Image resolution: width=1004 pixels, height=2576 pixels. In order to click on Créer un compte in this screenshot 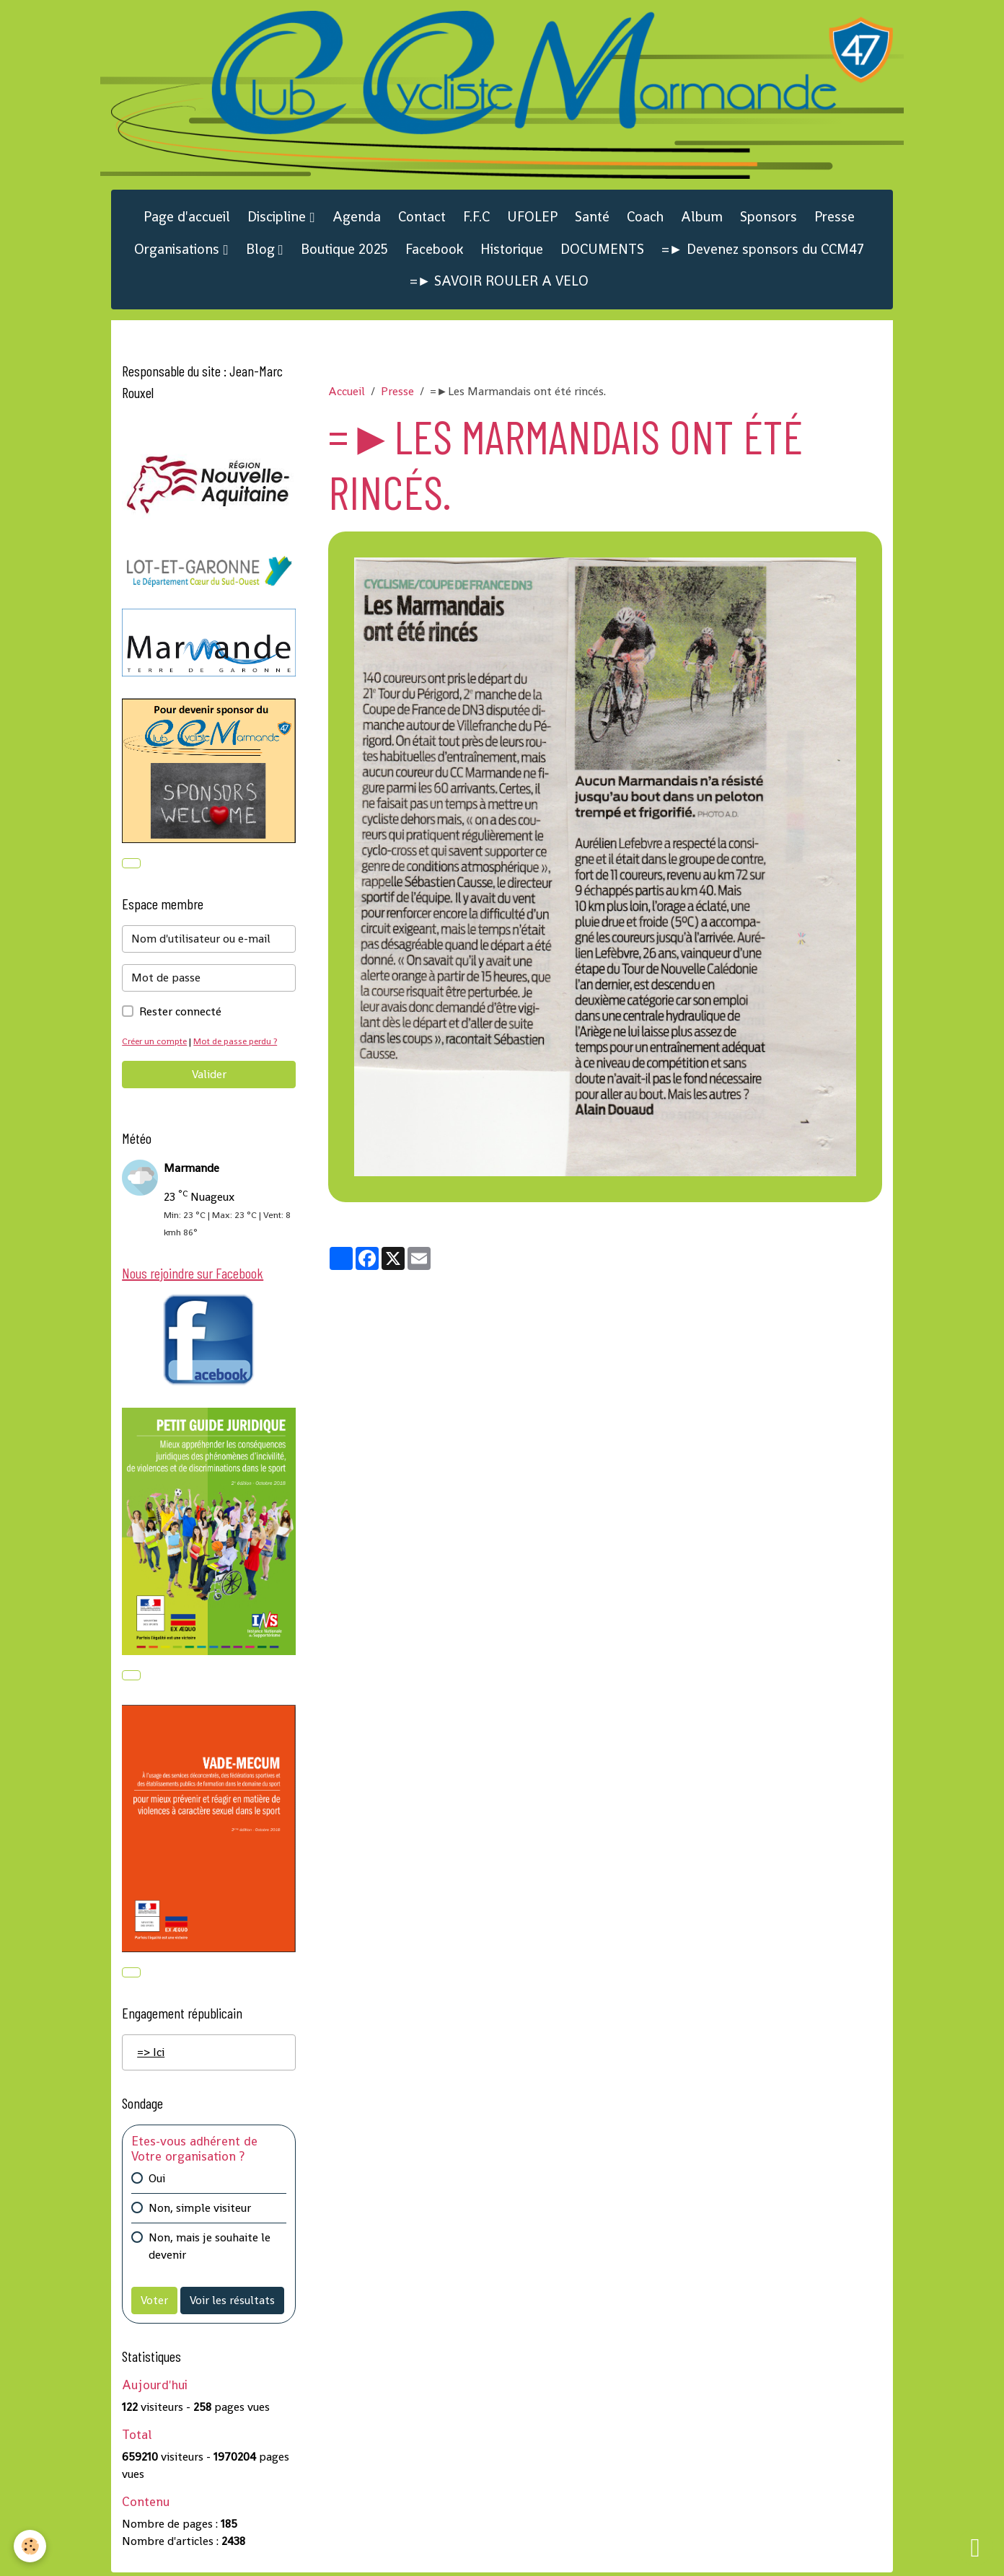, I will do `click(156, 1042)`.